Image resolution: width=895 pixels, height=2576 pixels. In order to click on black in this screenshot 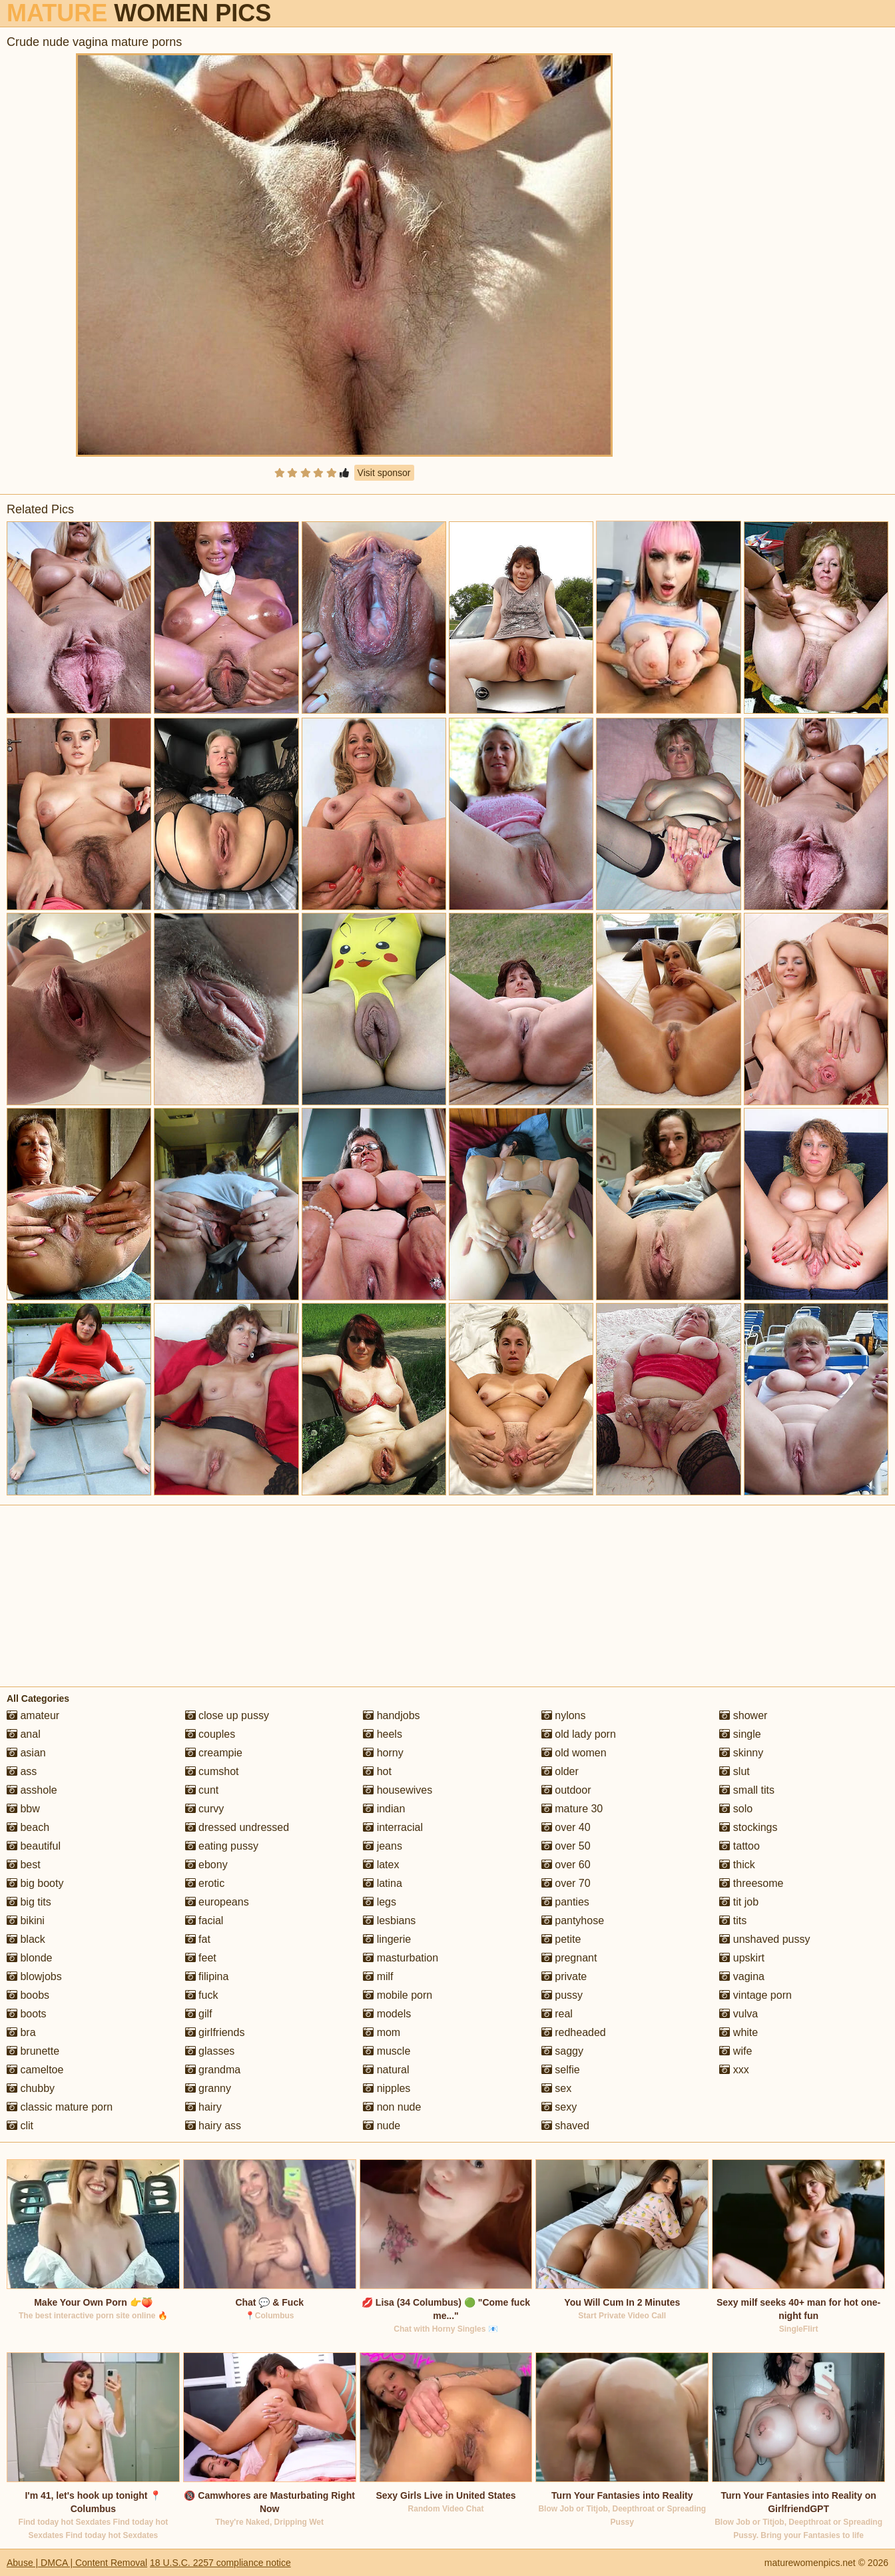, I will do `click(26, 1939)`.